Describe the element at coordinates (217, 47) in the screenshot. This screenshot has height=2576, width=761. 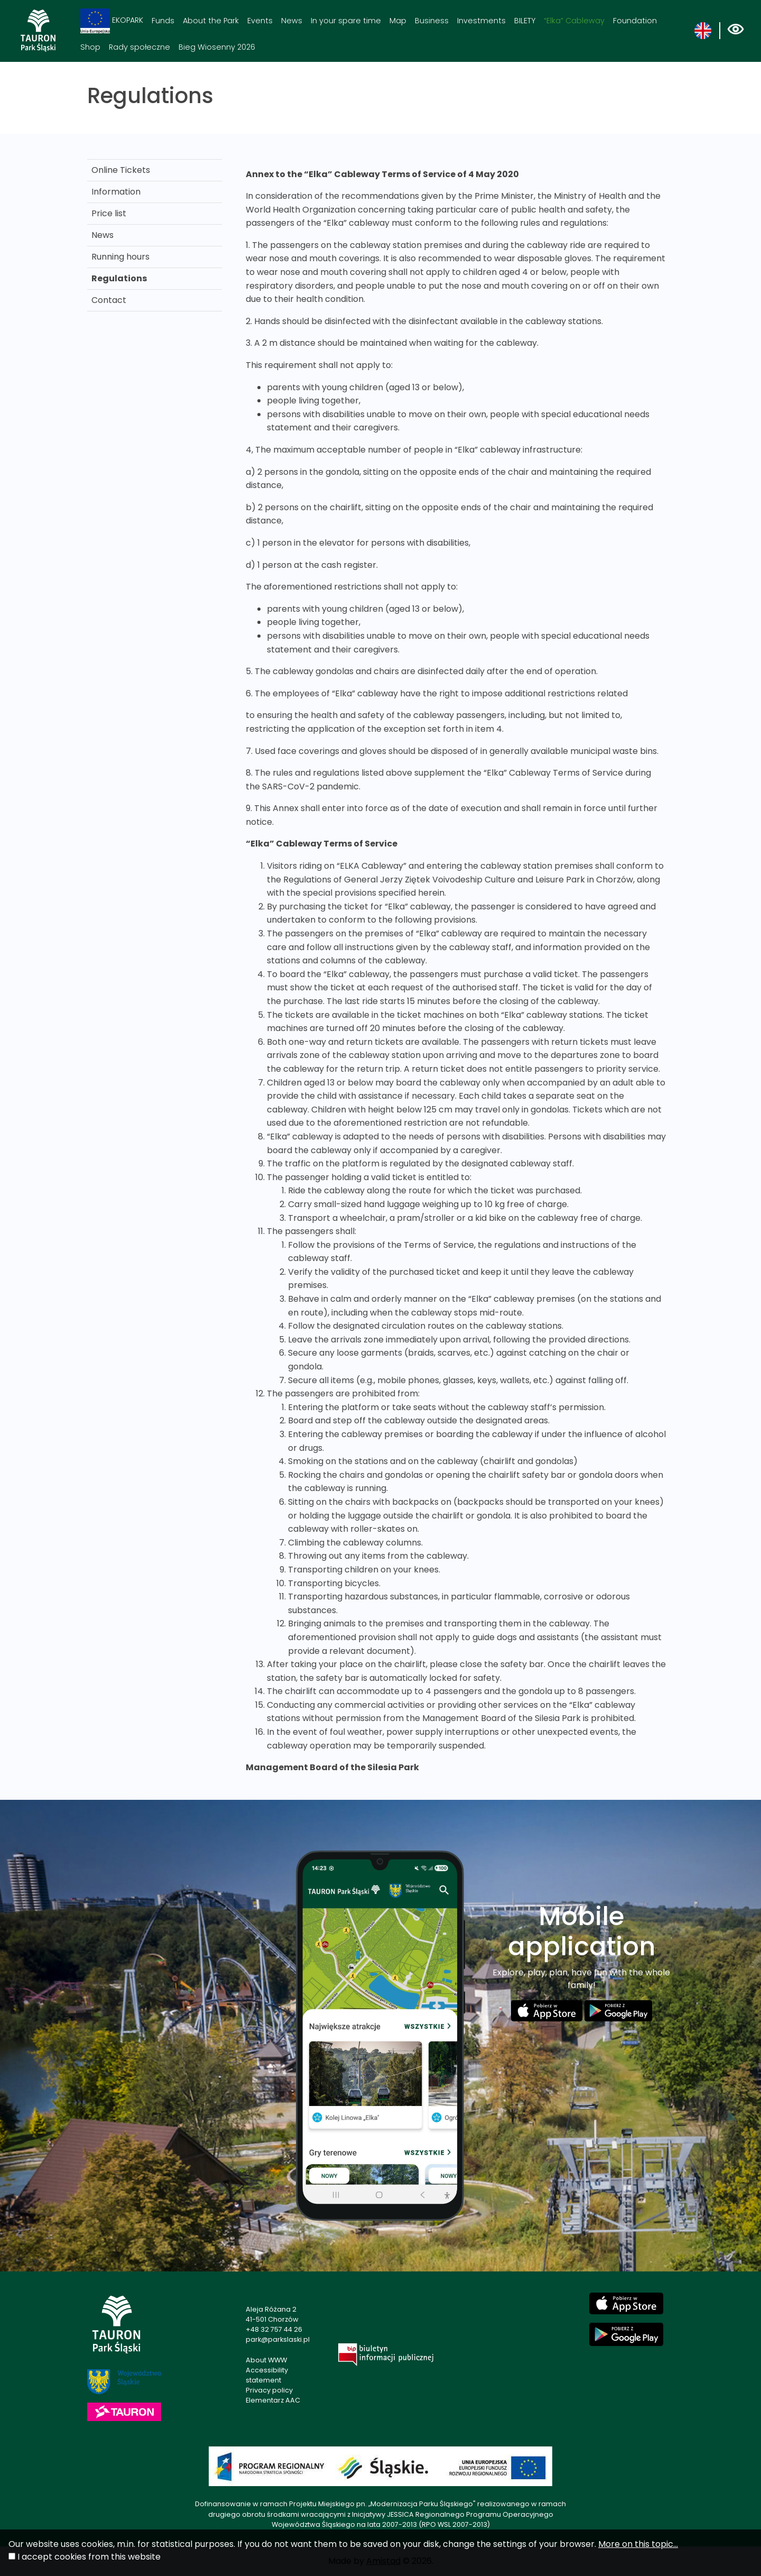
I see `Bieg Wiosenny 2026 [Bieg Wiosenny 2026. Link otworzy się w nowym oknie.]` at that location.